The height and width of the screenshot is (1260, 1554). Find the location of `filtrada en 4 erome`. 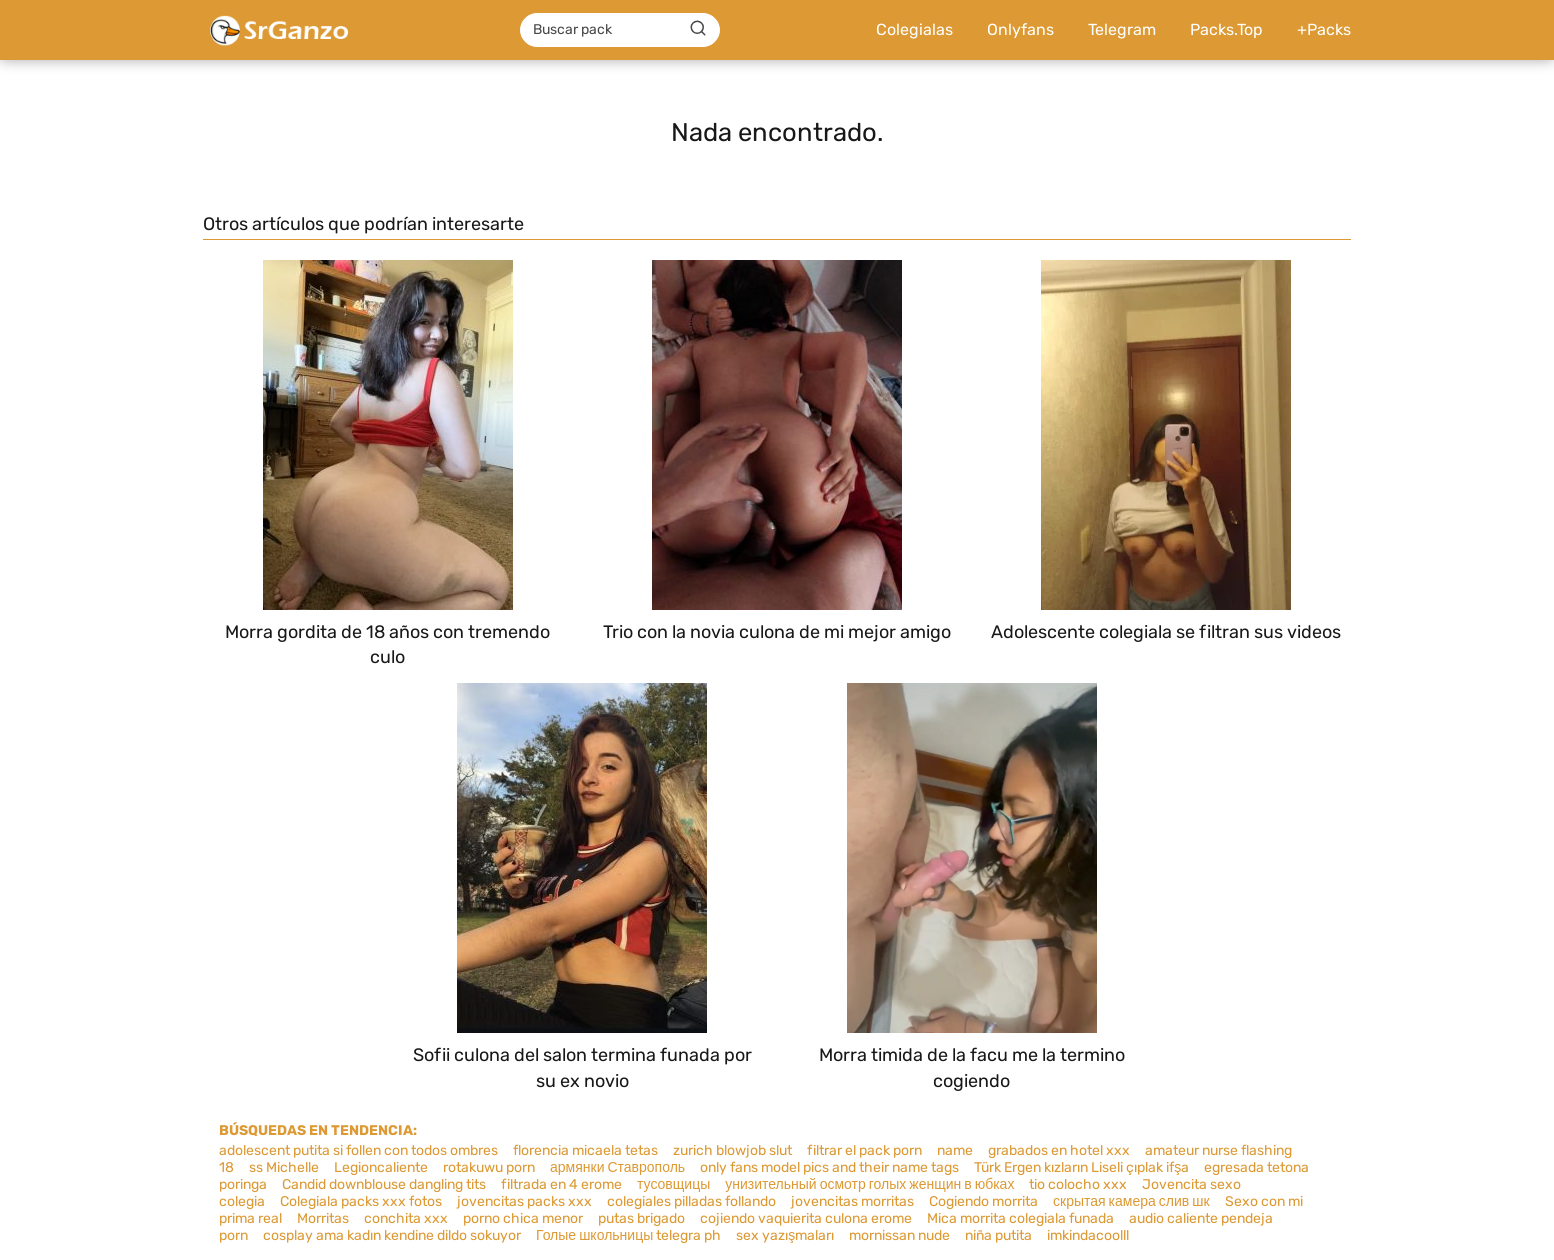

filtrada en 4 erome is located at coordinates (561, 1184).